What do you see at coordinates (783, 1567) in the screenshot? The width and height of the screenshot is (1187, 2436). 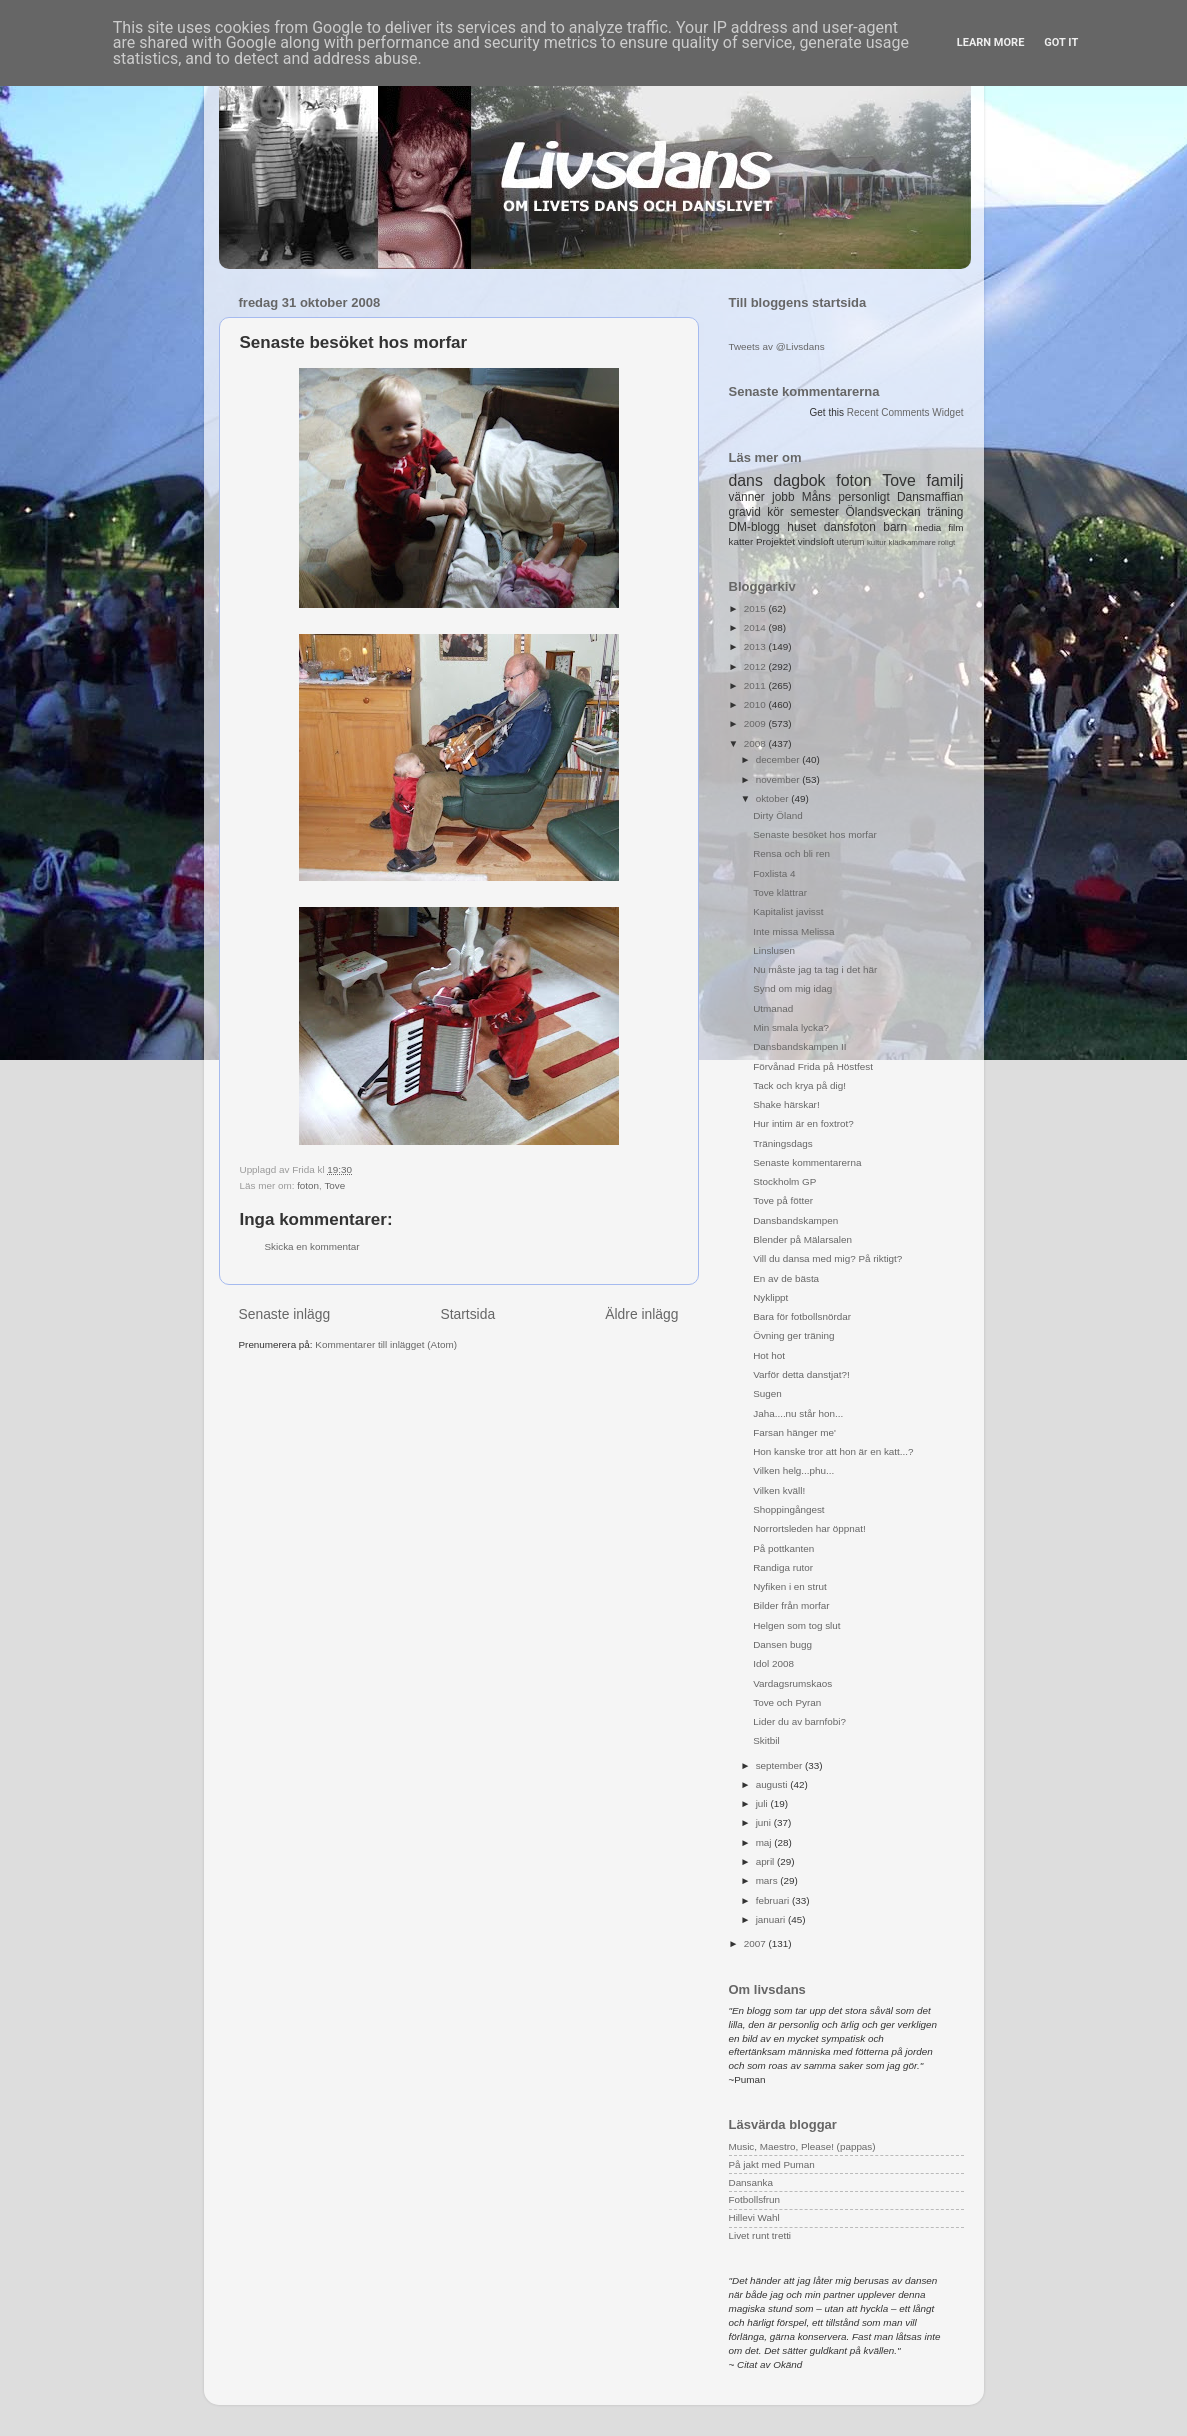 I see `Randiga rutor` at bounding box center [783, 1567].